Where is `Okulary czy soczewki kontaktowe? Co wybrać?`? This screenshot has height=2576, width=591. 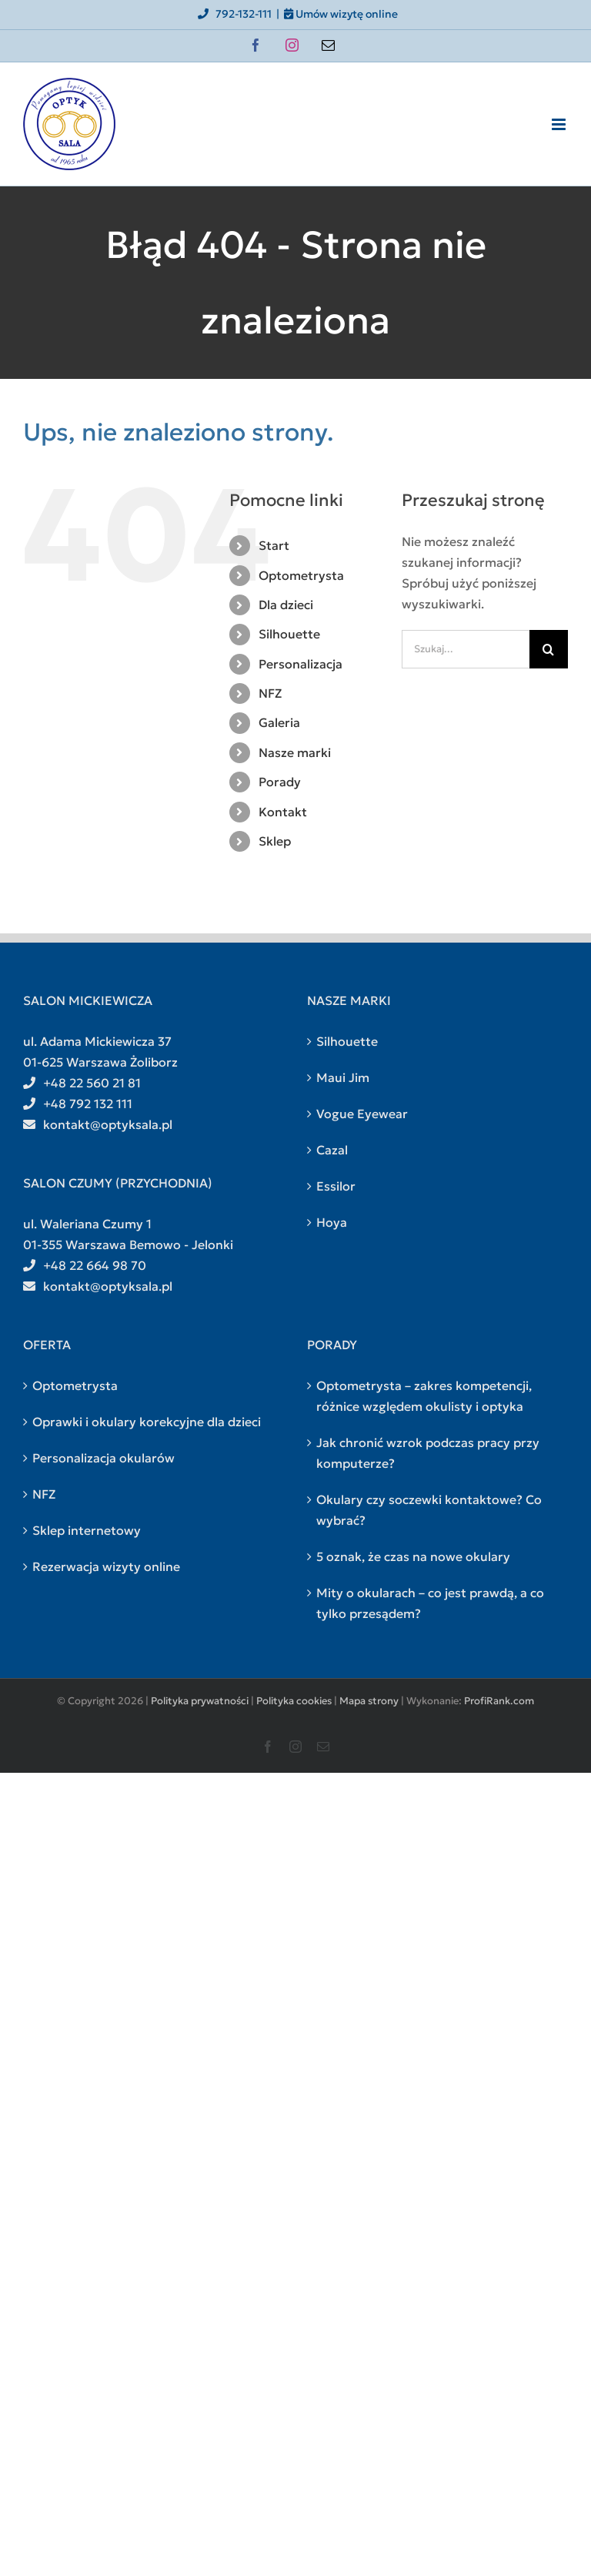
Okulary czy soczewki kontaktowe? Co wybrać? is located at coordinates (429, 1510).